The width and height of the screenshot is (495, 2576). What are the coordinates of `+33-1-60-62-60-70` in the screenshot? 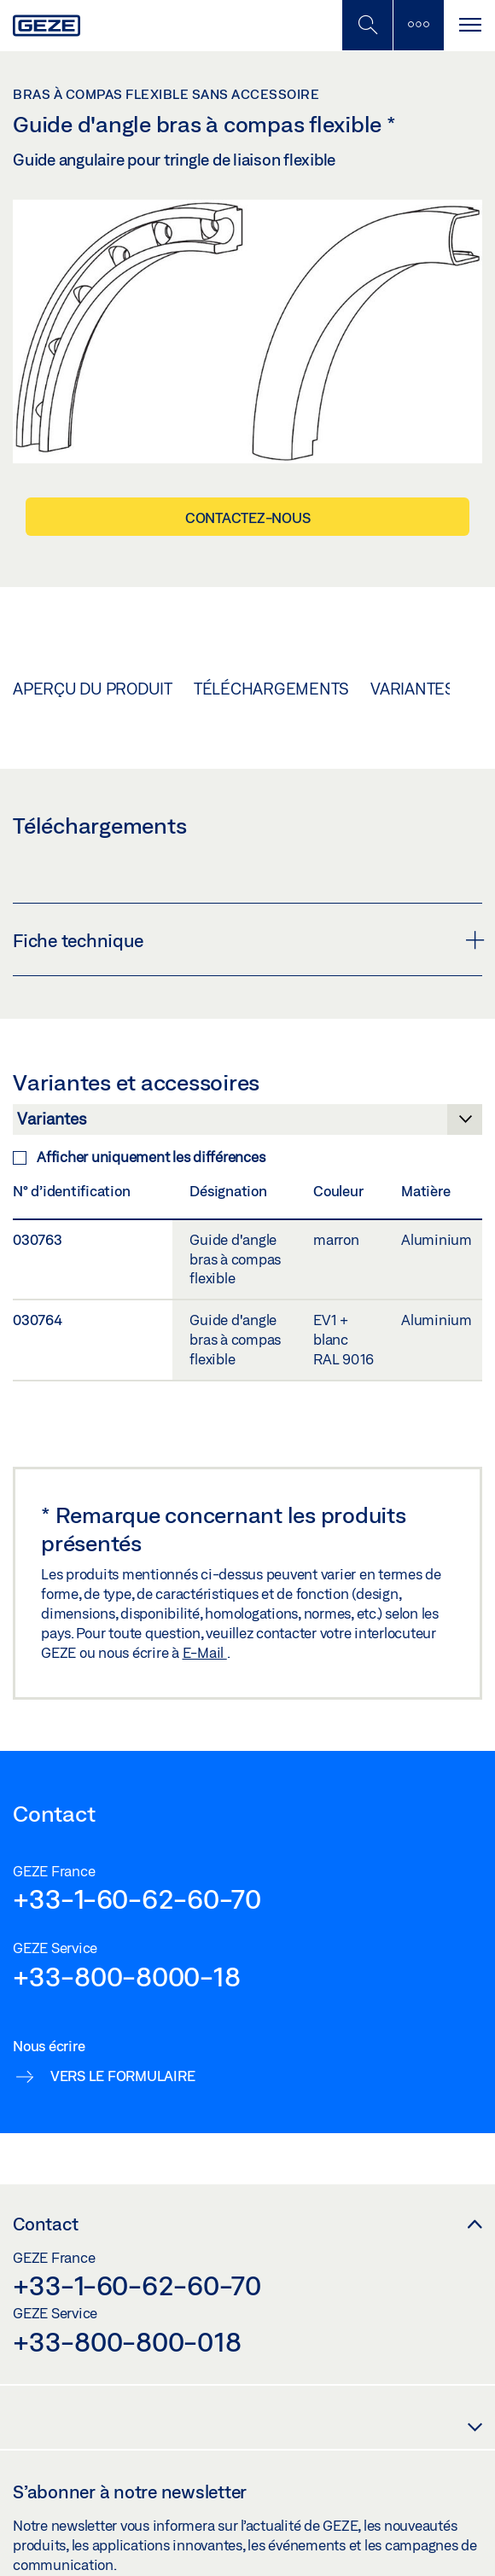 It's located at (137, 1898).